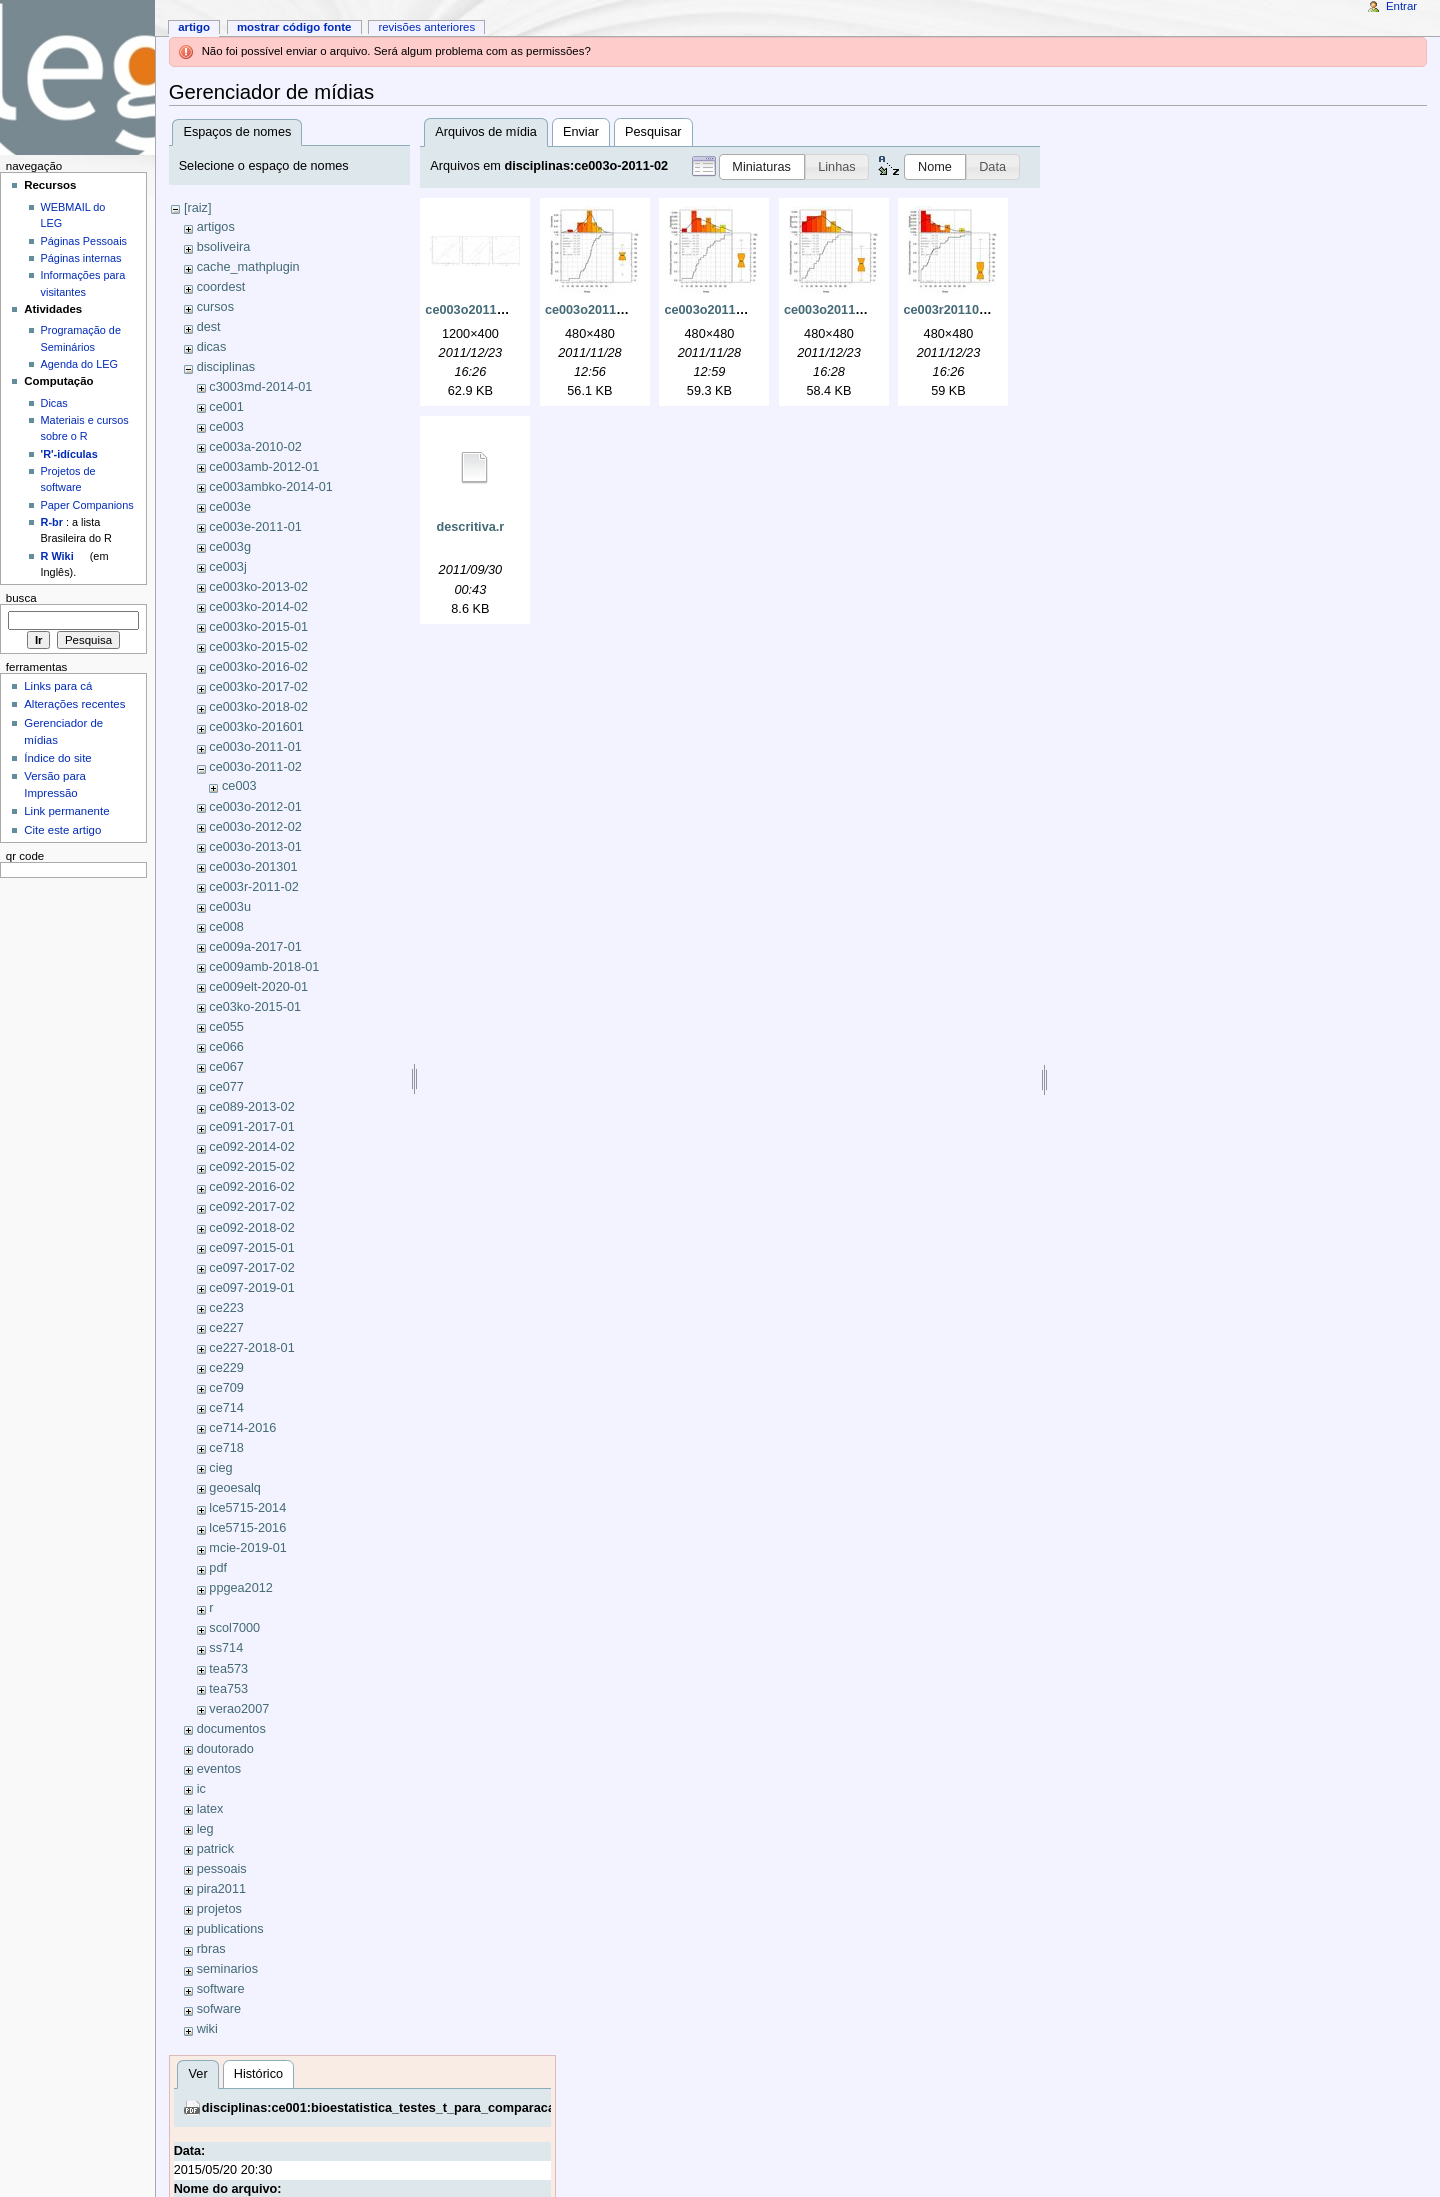  I want to click on Alterações recentes, so click(74, 704).